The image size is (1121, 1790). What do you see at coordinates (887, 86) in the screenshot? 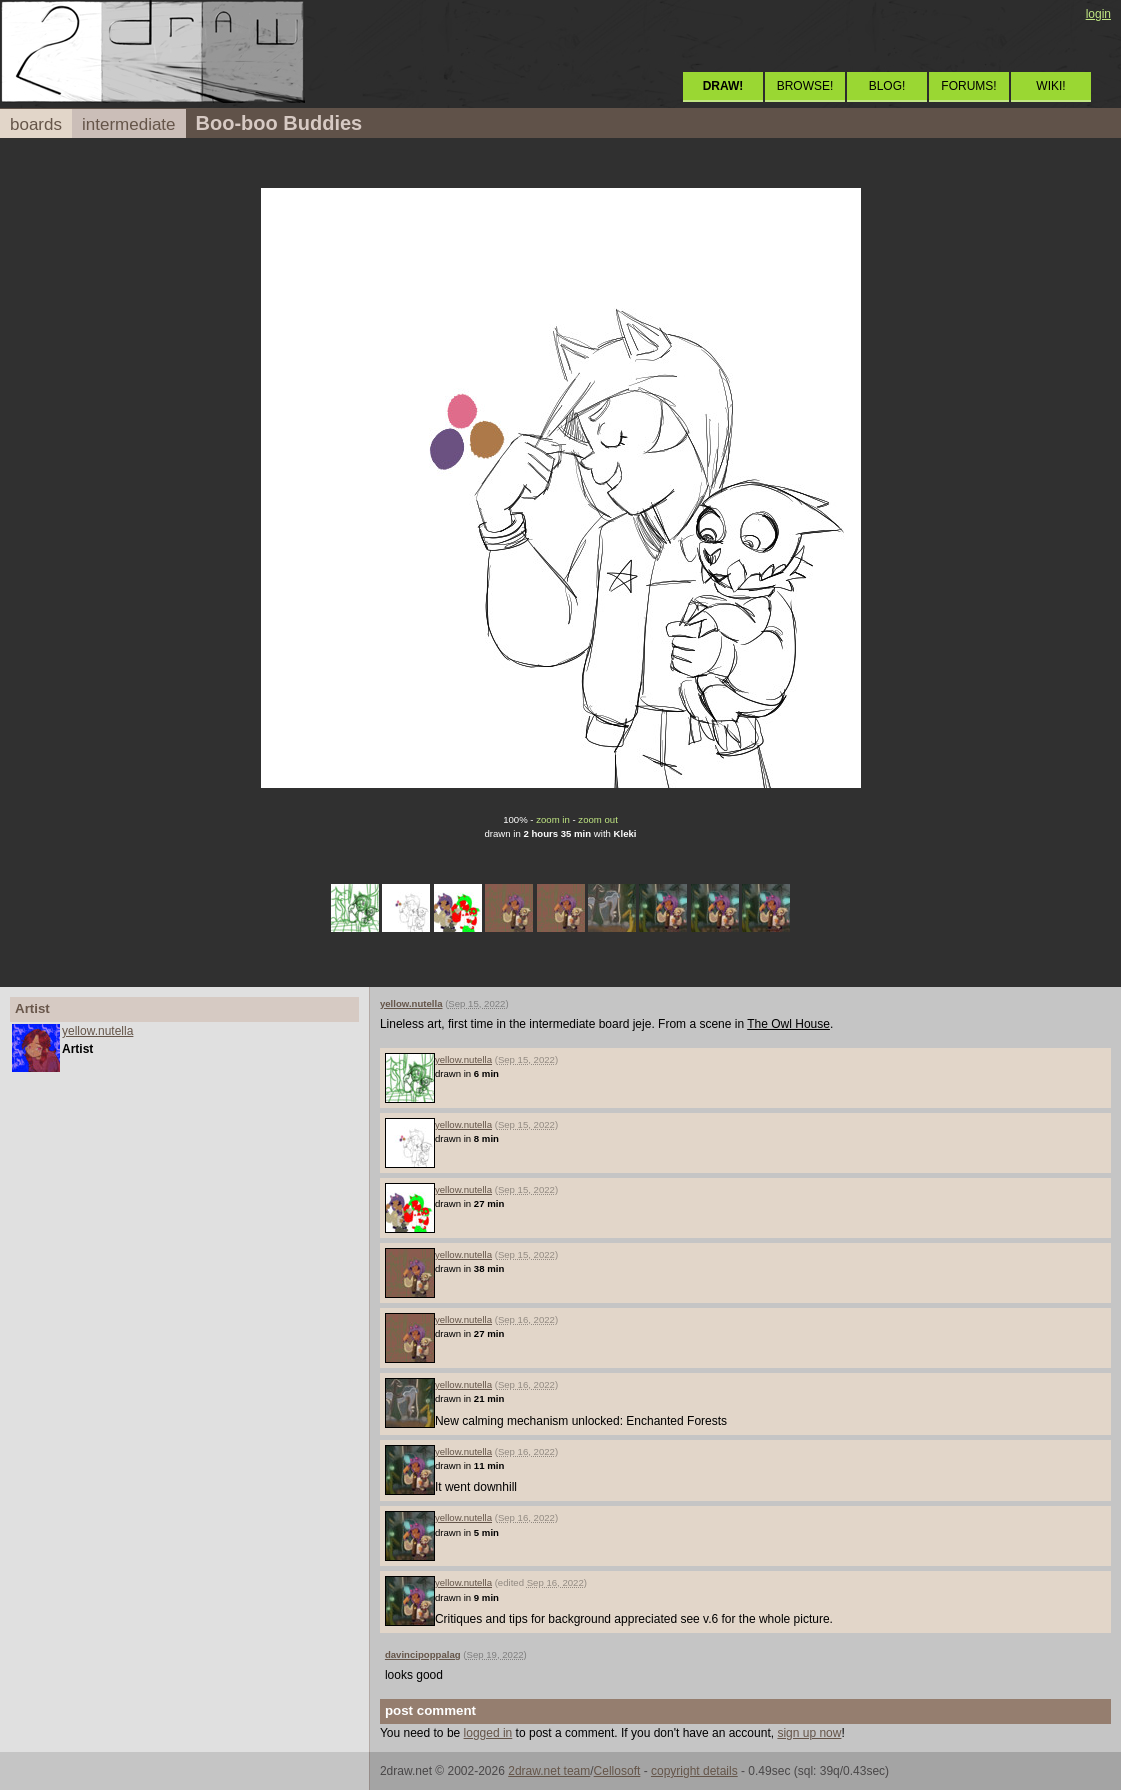
I see `BLOG!` at bounding box center [887, 86].